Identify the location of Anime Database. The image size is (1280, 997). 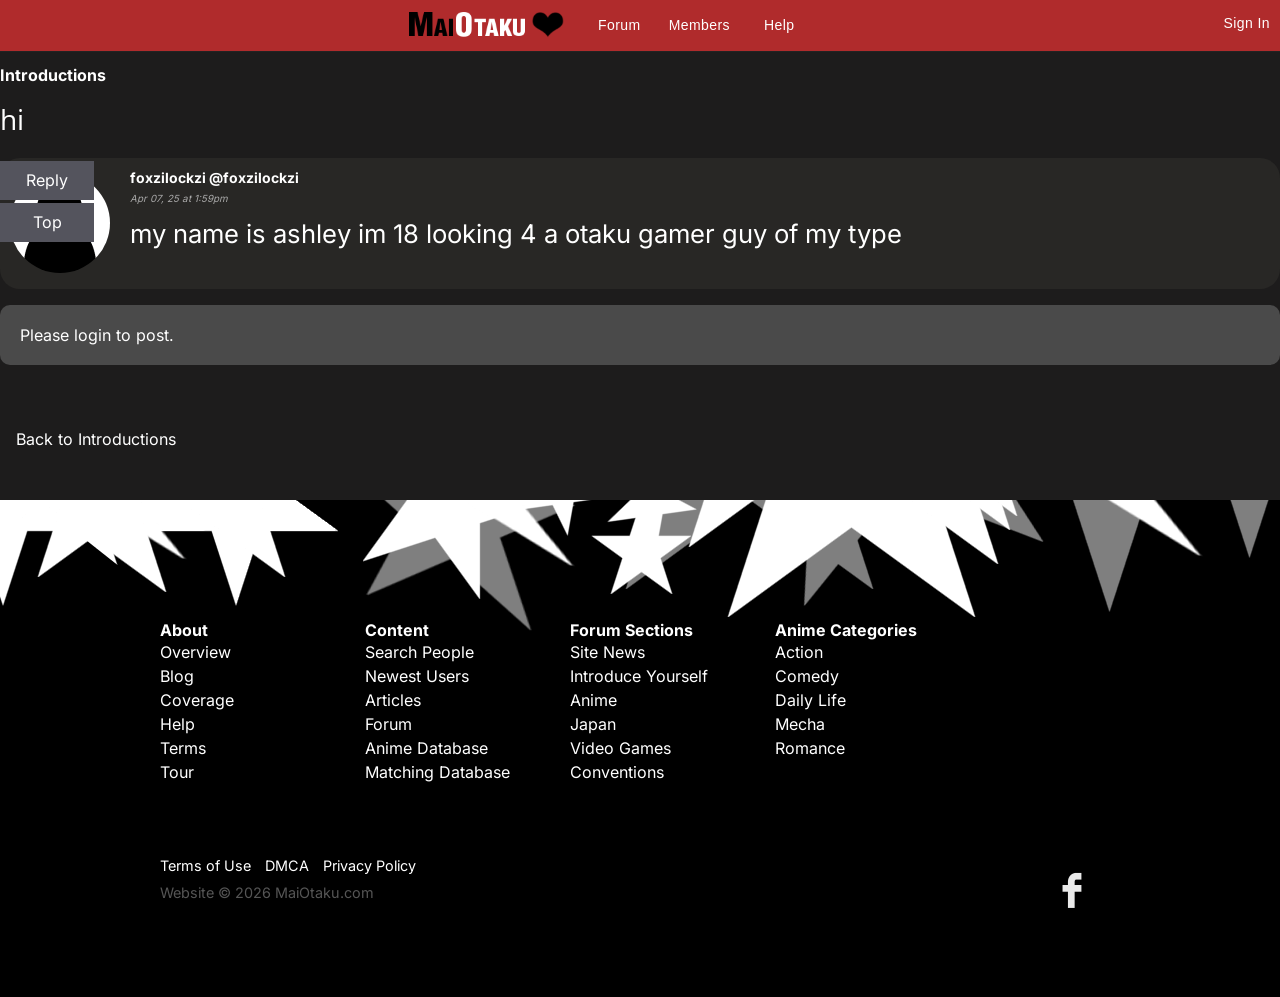
(426, 748).